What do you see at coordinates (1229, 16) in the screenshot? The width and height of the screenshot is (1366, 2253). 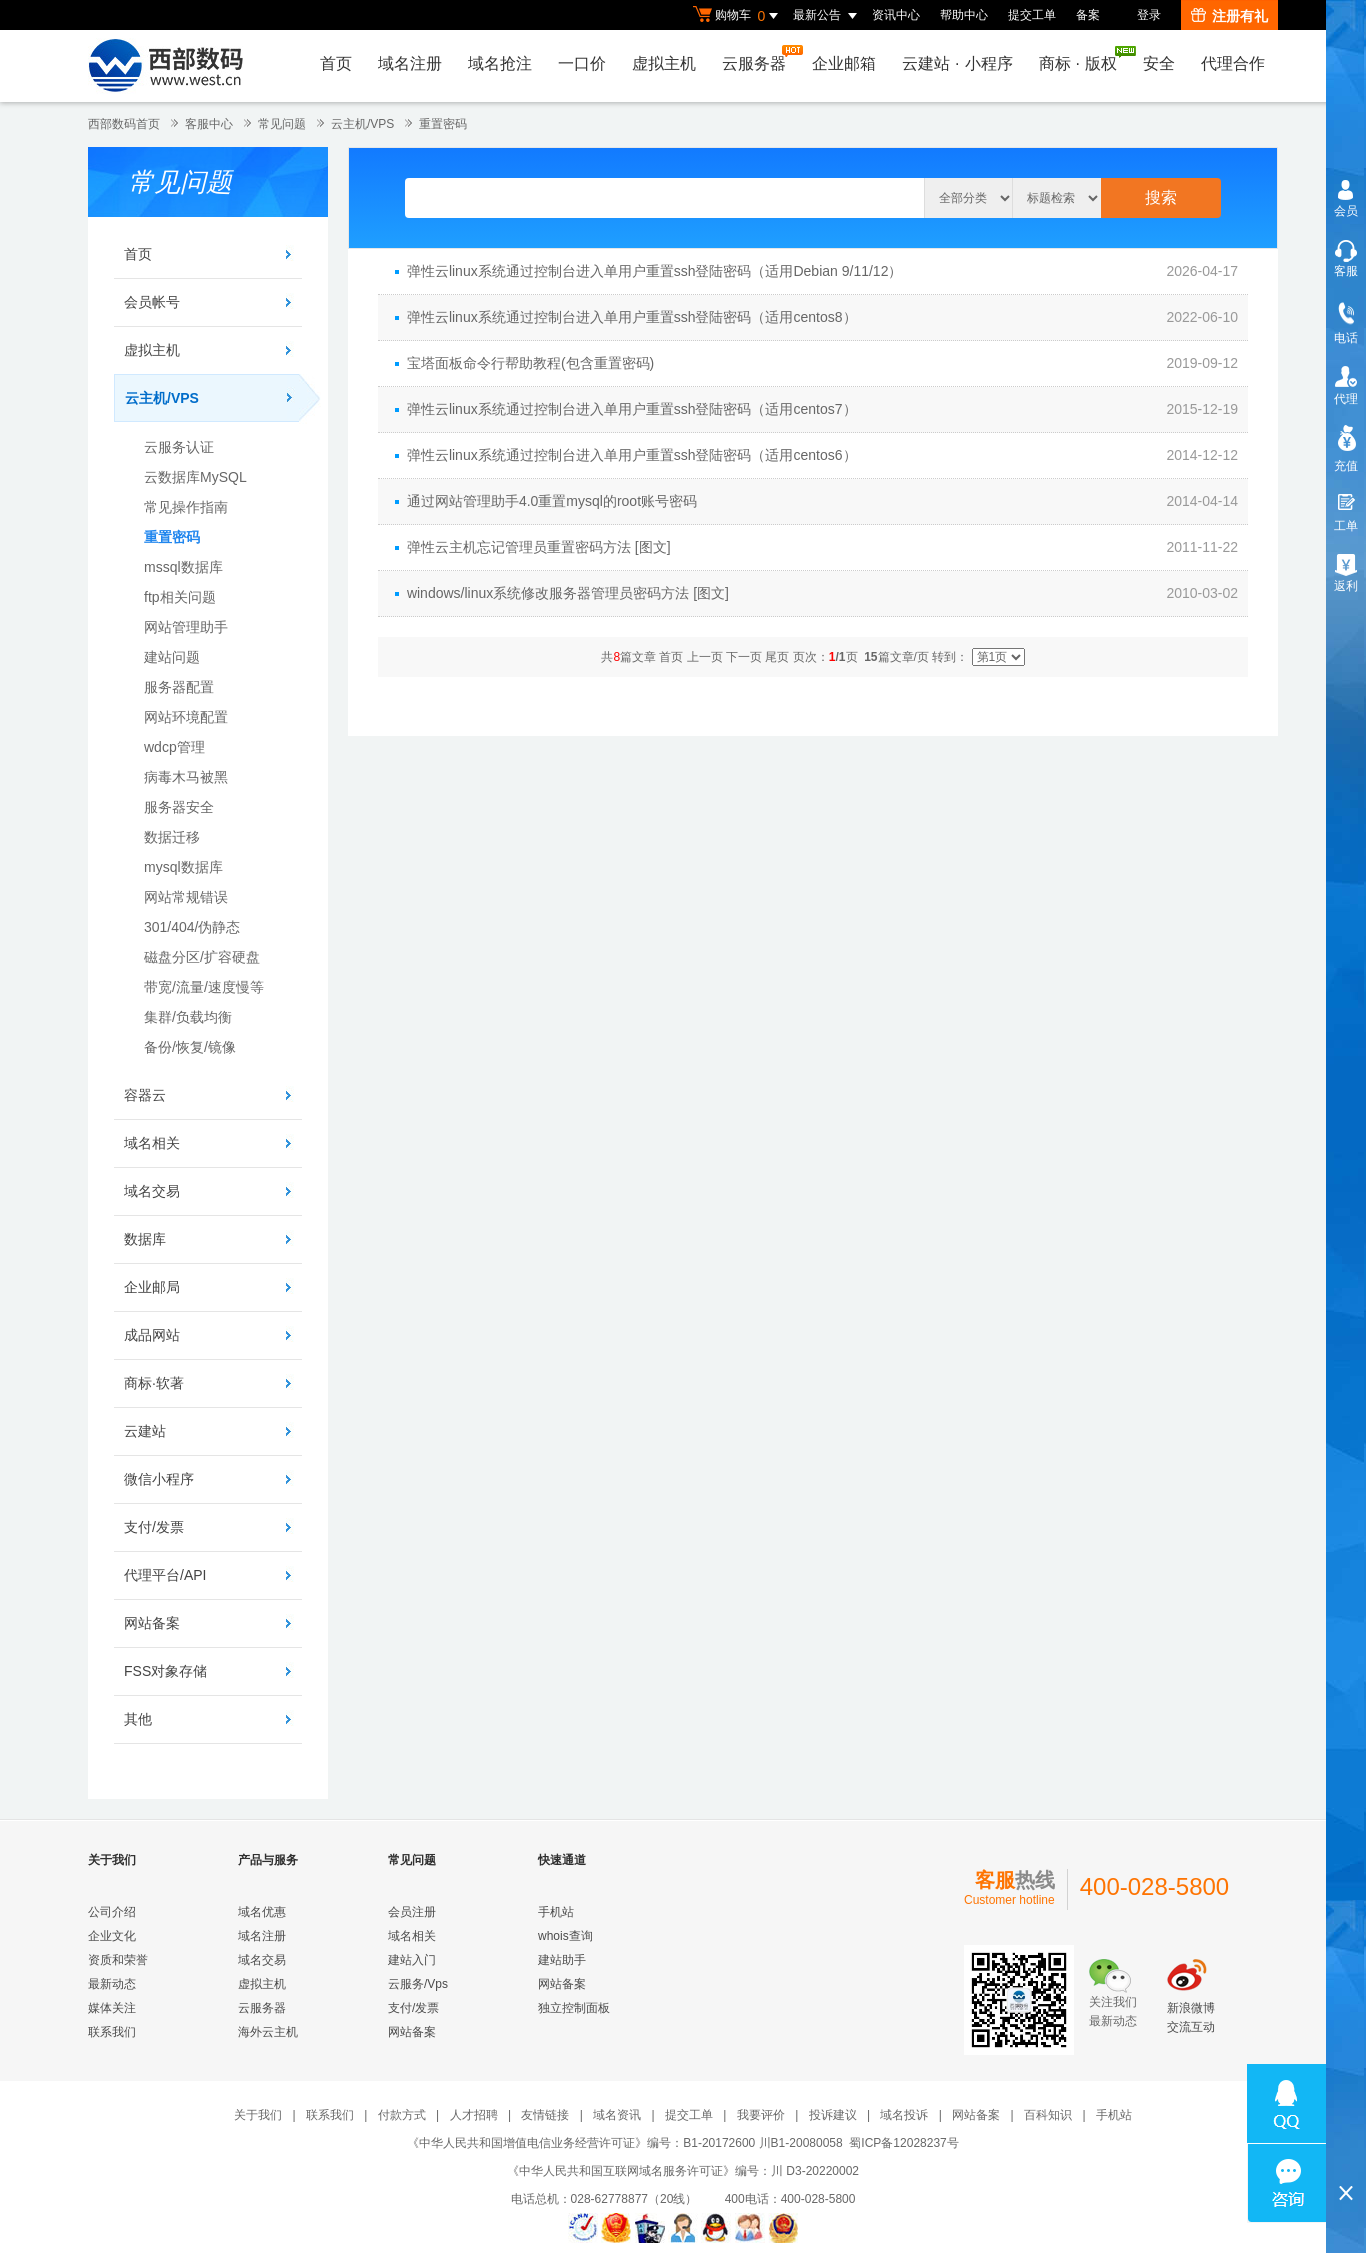 I see `注册有礼` at bounding box center [1229, 16].